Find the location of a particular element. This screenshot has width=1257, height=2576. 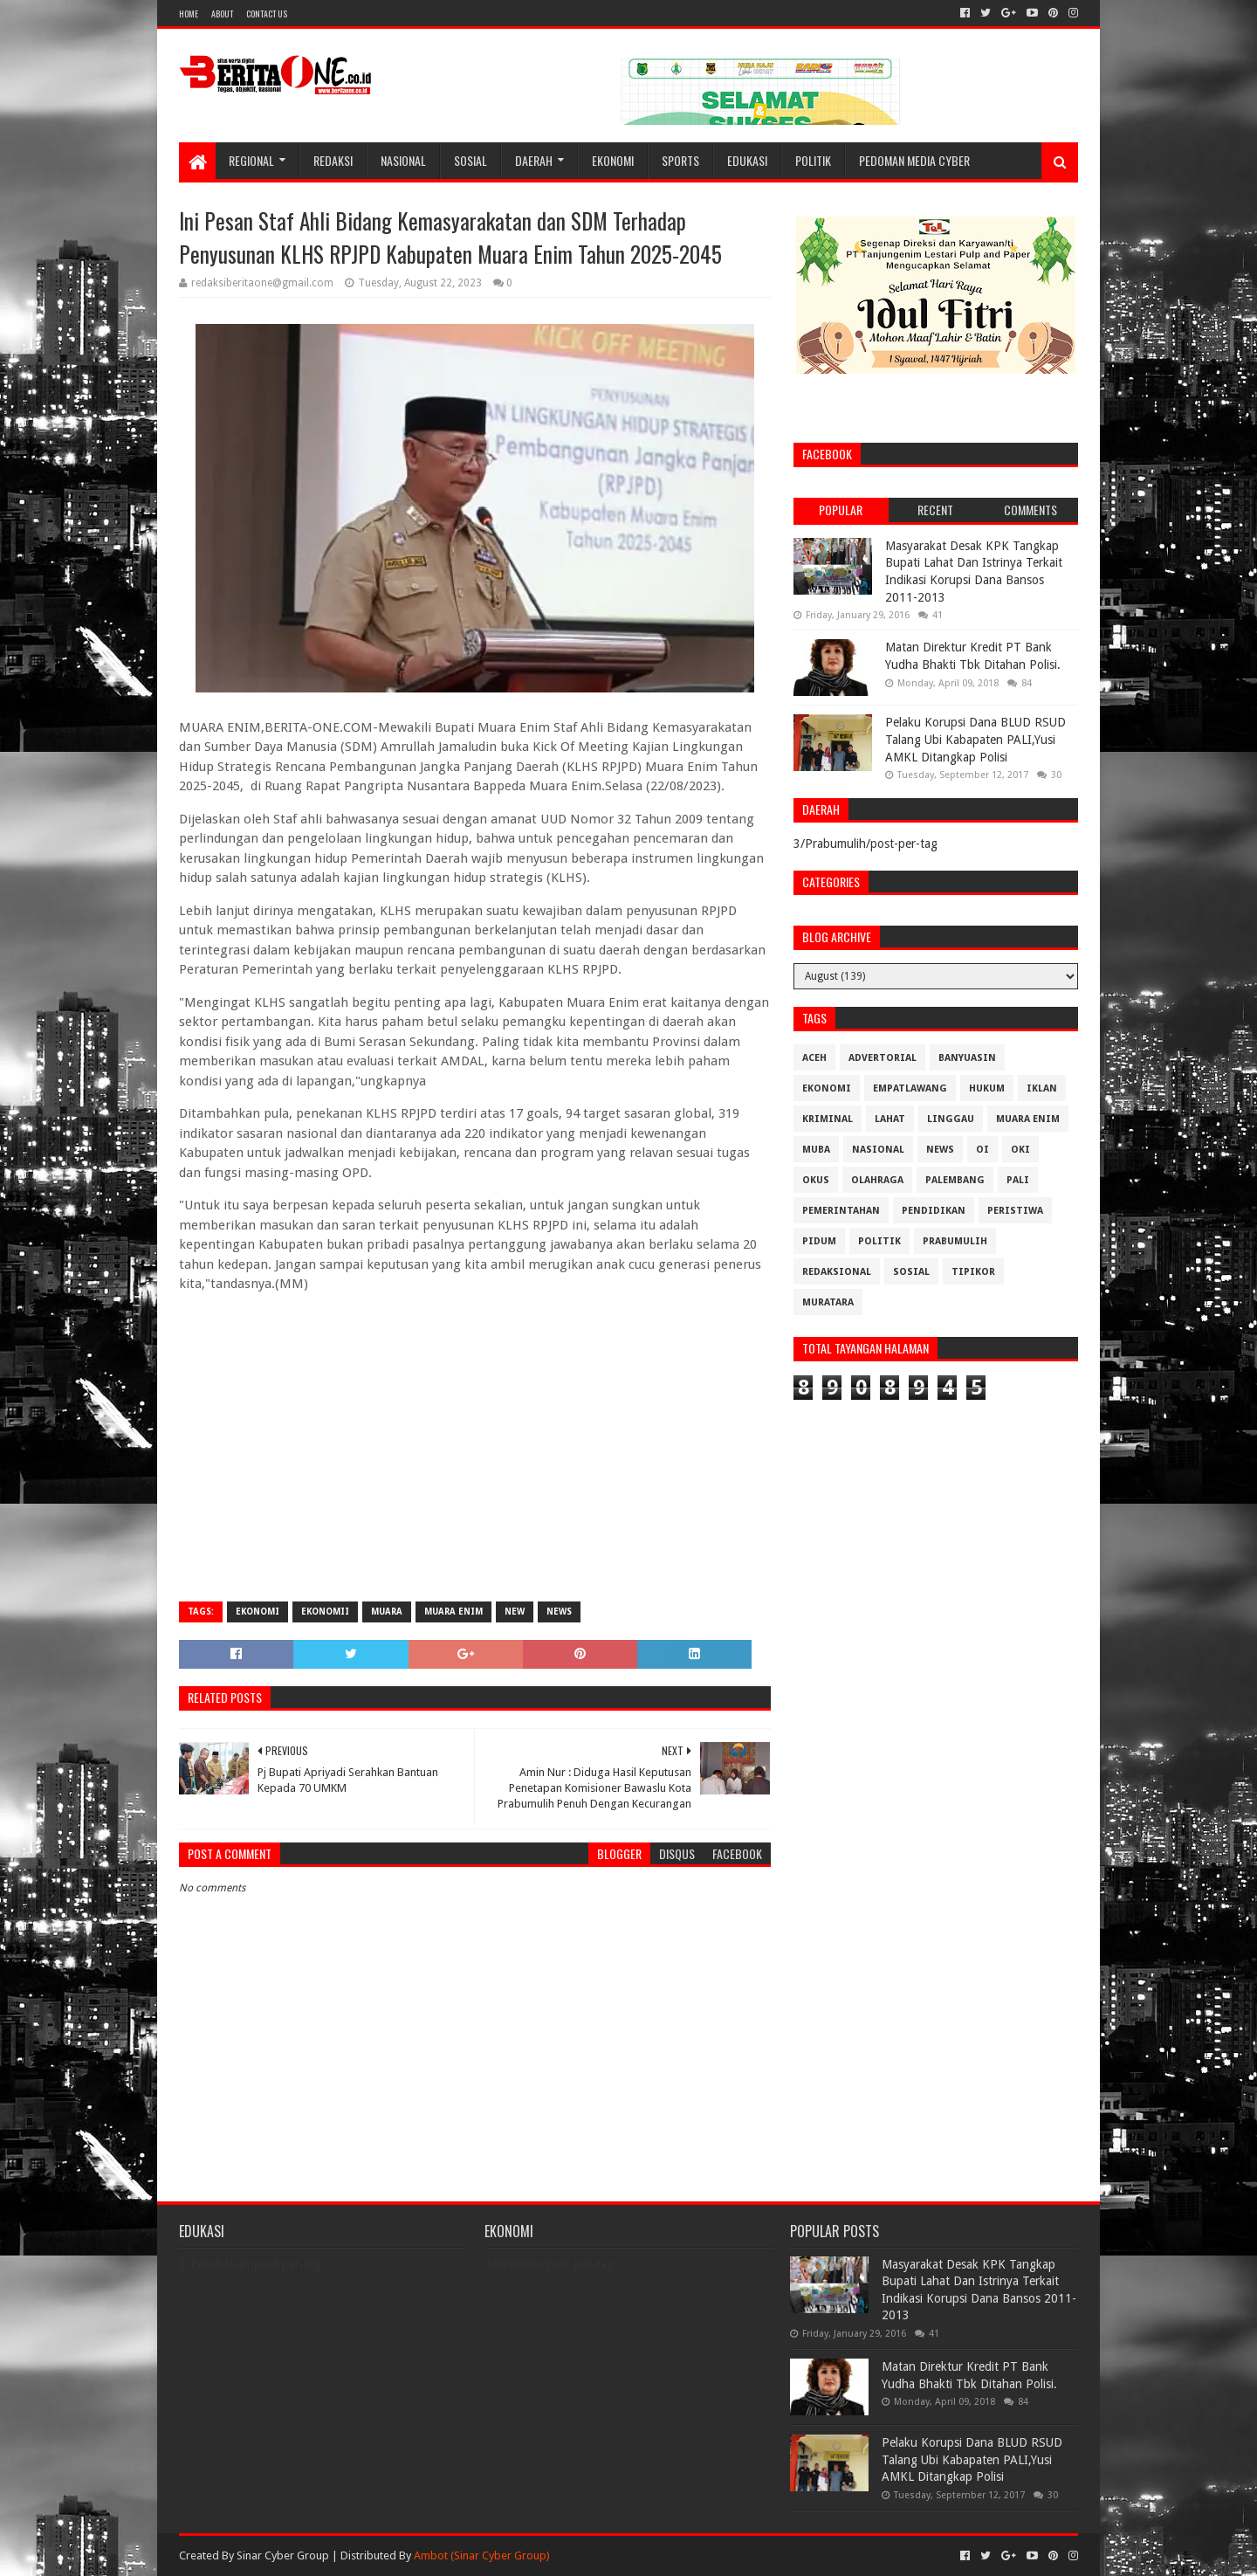

Redaksi is located at coordinates (333, 160).